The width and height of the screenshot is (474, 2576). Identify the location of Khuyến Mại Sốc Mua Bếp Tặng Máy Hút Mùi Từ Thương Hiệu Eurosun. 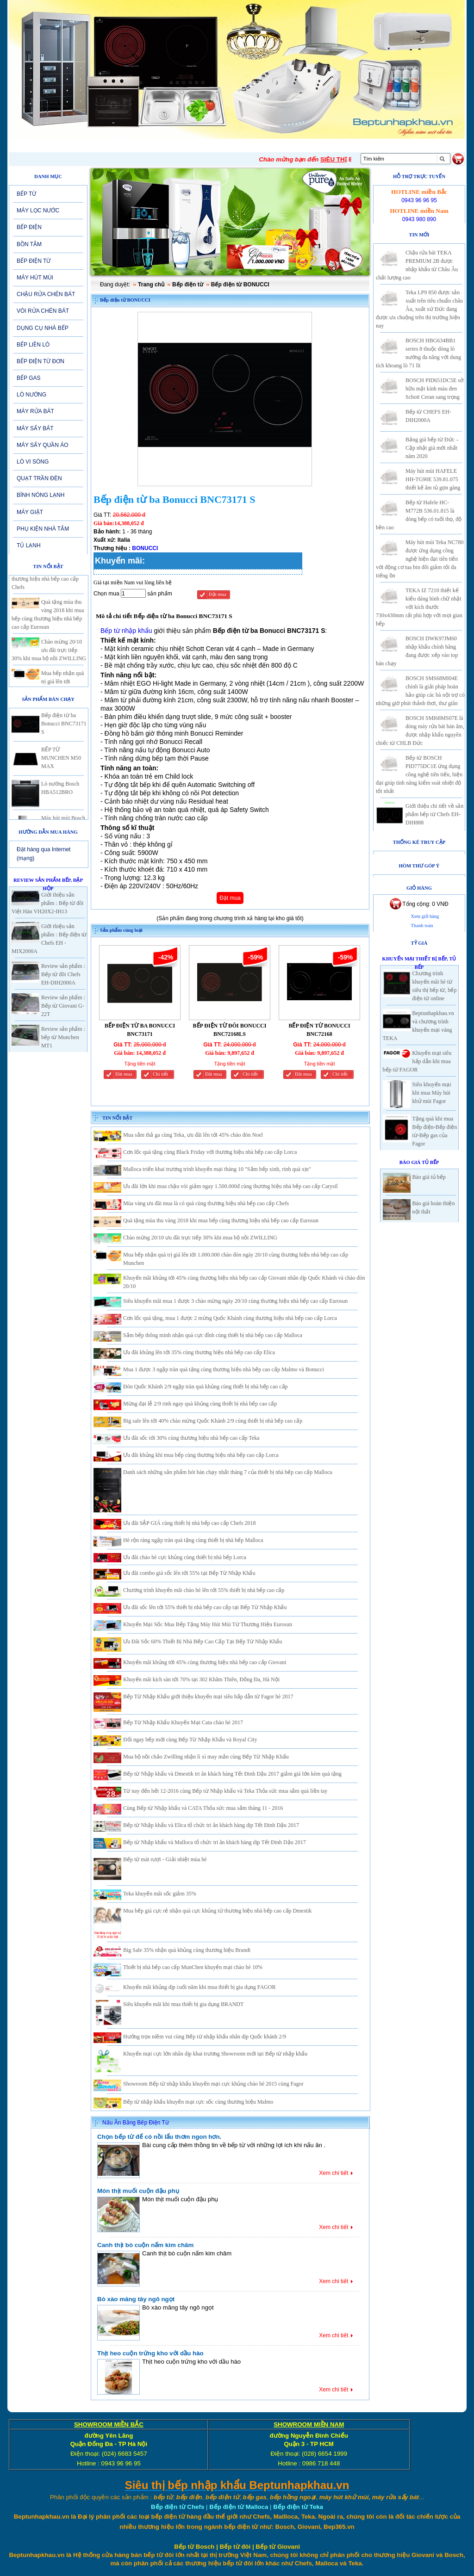
(207, 1624).